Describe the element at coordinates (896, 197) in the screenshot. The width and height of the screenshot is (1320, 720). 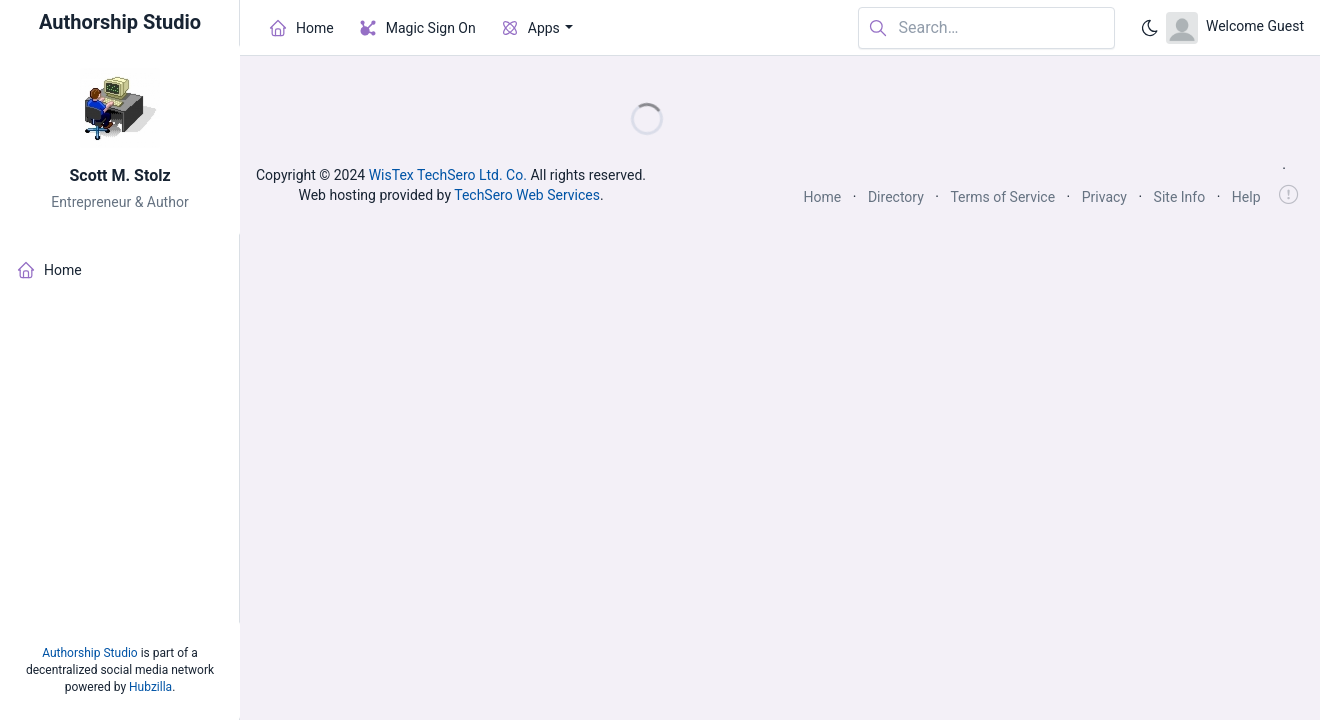
I see `Directory` at that location.